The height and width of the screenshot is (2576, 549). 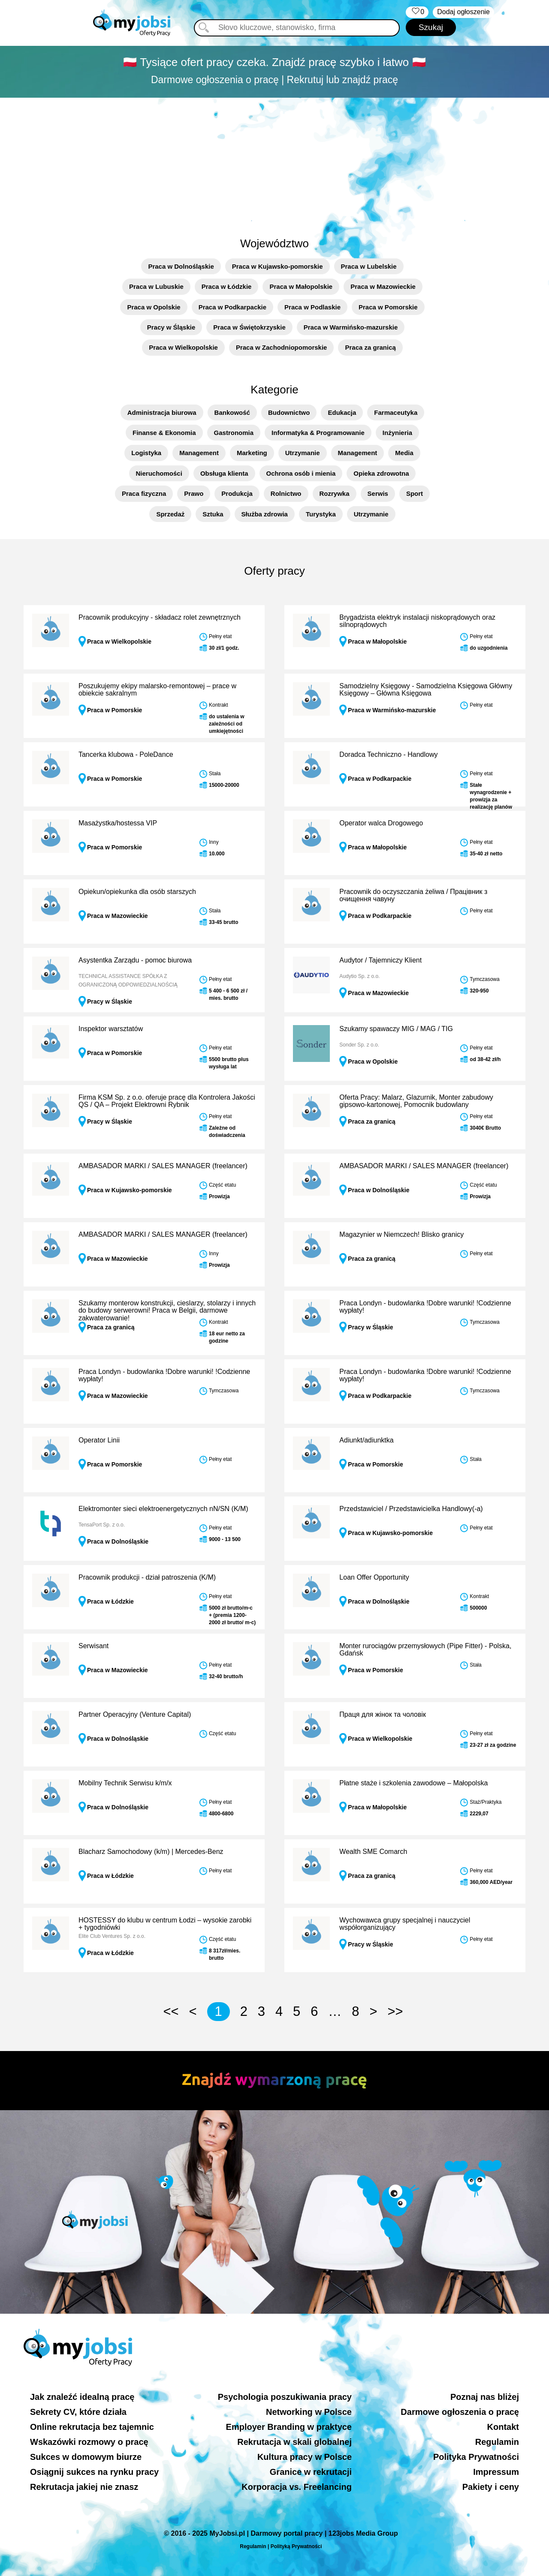 What do you see at coordinates (388, 754) in the screenshot?
I see `Doradca Techniczno - Handlowy` at bounding box center [388, 754].